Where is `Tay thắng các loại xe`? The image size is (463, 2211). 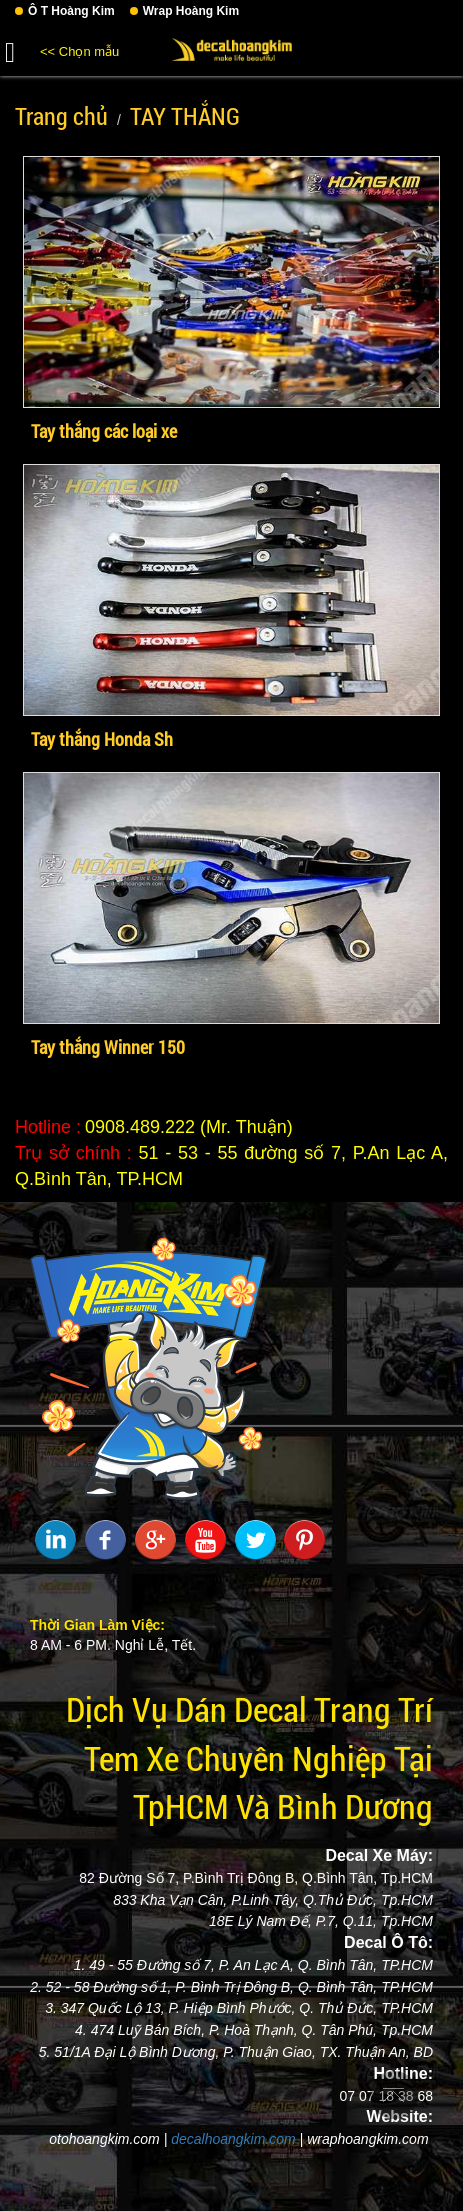
Tay thắng các loại xe is located at coordinates (104, 431).